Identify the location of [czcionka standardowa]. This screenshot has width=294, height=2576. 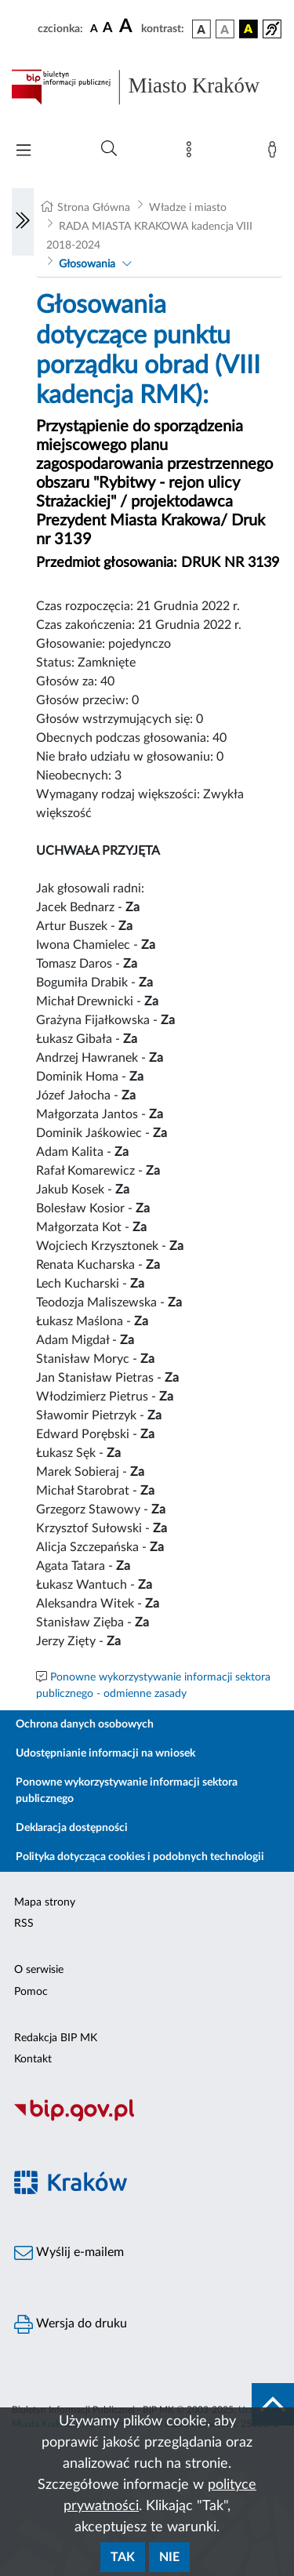
(94, 28).